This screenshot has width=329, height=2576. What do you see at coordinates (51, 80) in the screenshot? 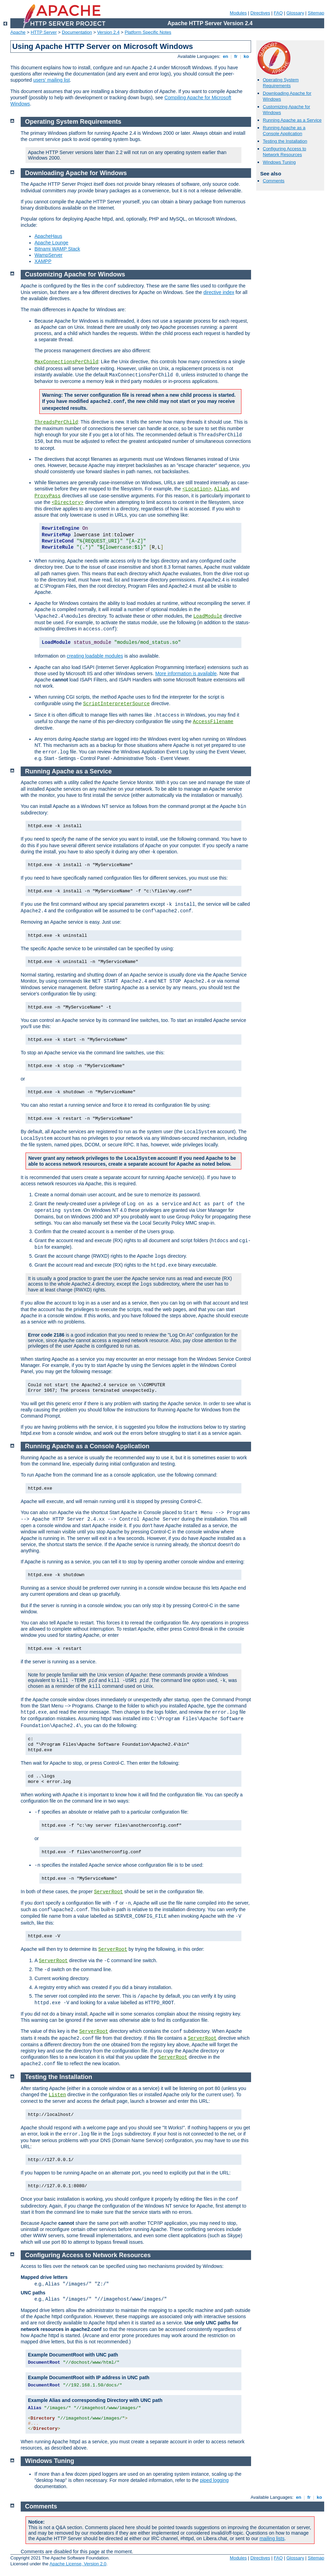
I see `users' mailing list` at bounding box center [51, 80].